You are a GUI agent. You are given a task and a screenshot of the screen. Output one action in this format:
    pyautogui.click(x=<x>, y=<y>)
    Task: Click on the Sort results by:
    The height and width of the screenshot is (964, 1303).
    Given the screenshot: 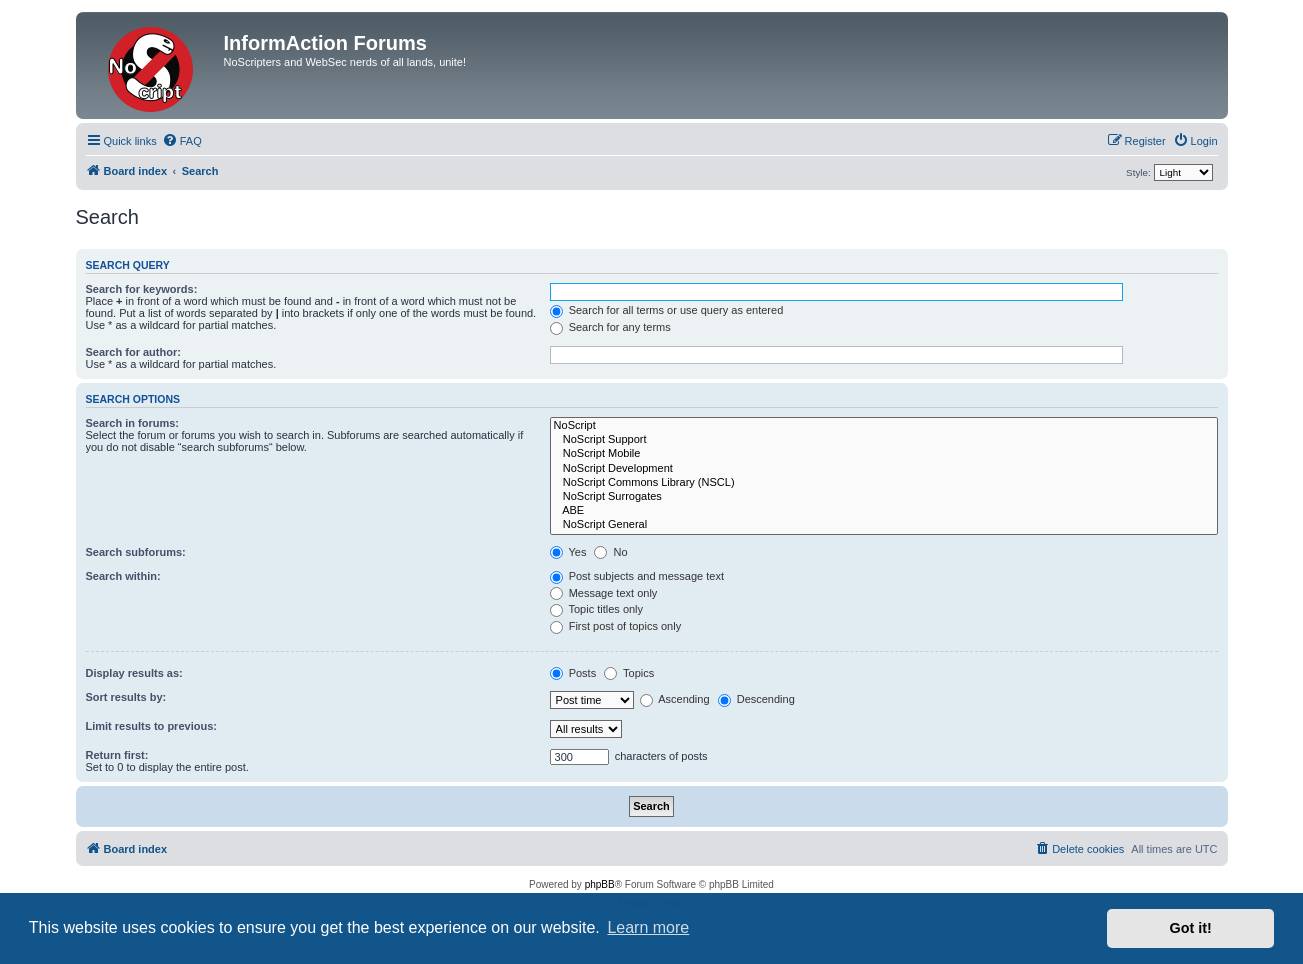 What is the action you would take?
    pyautogui.click(x=126, y=697)
    